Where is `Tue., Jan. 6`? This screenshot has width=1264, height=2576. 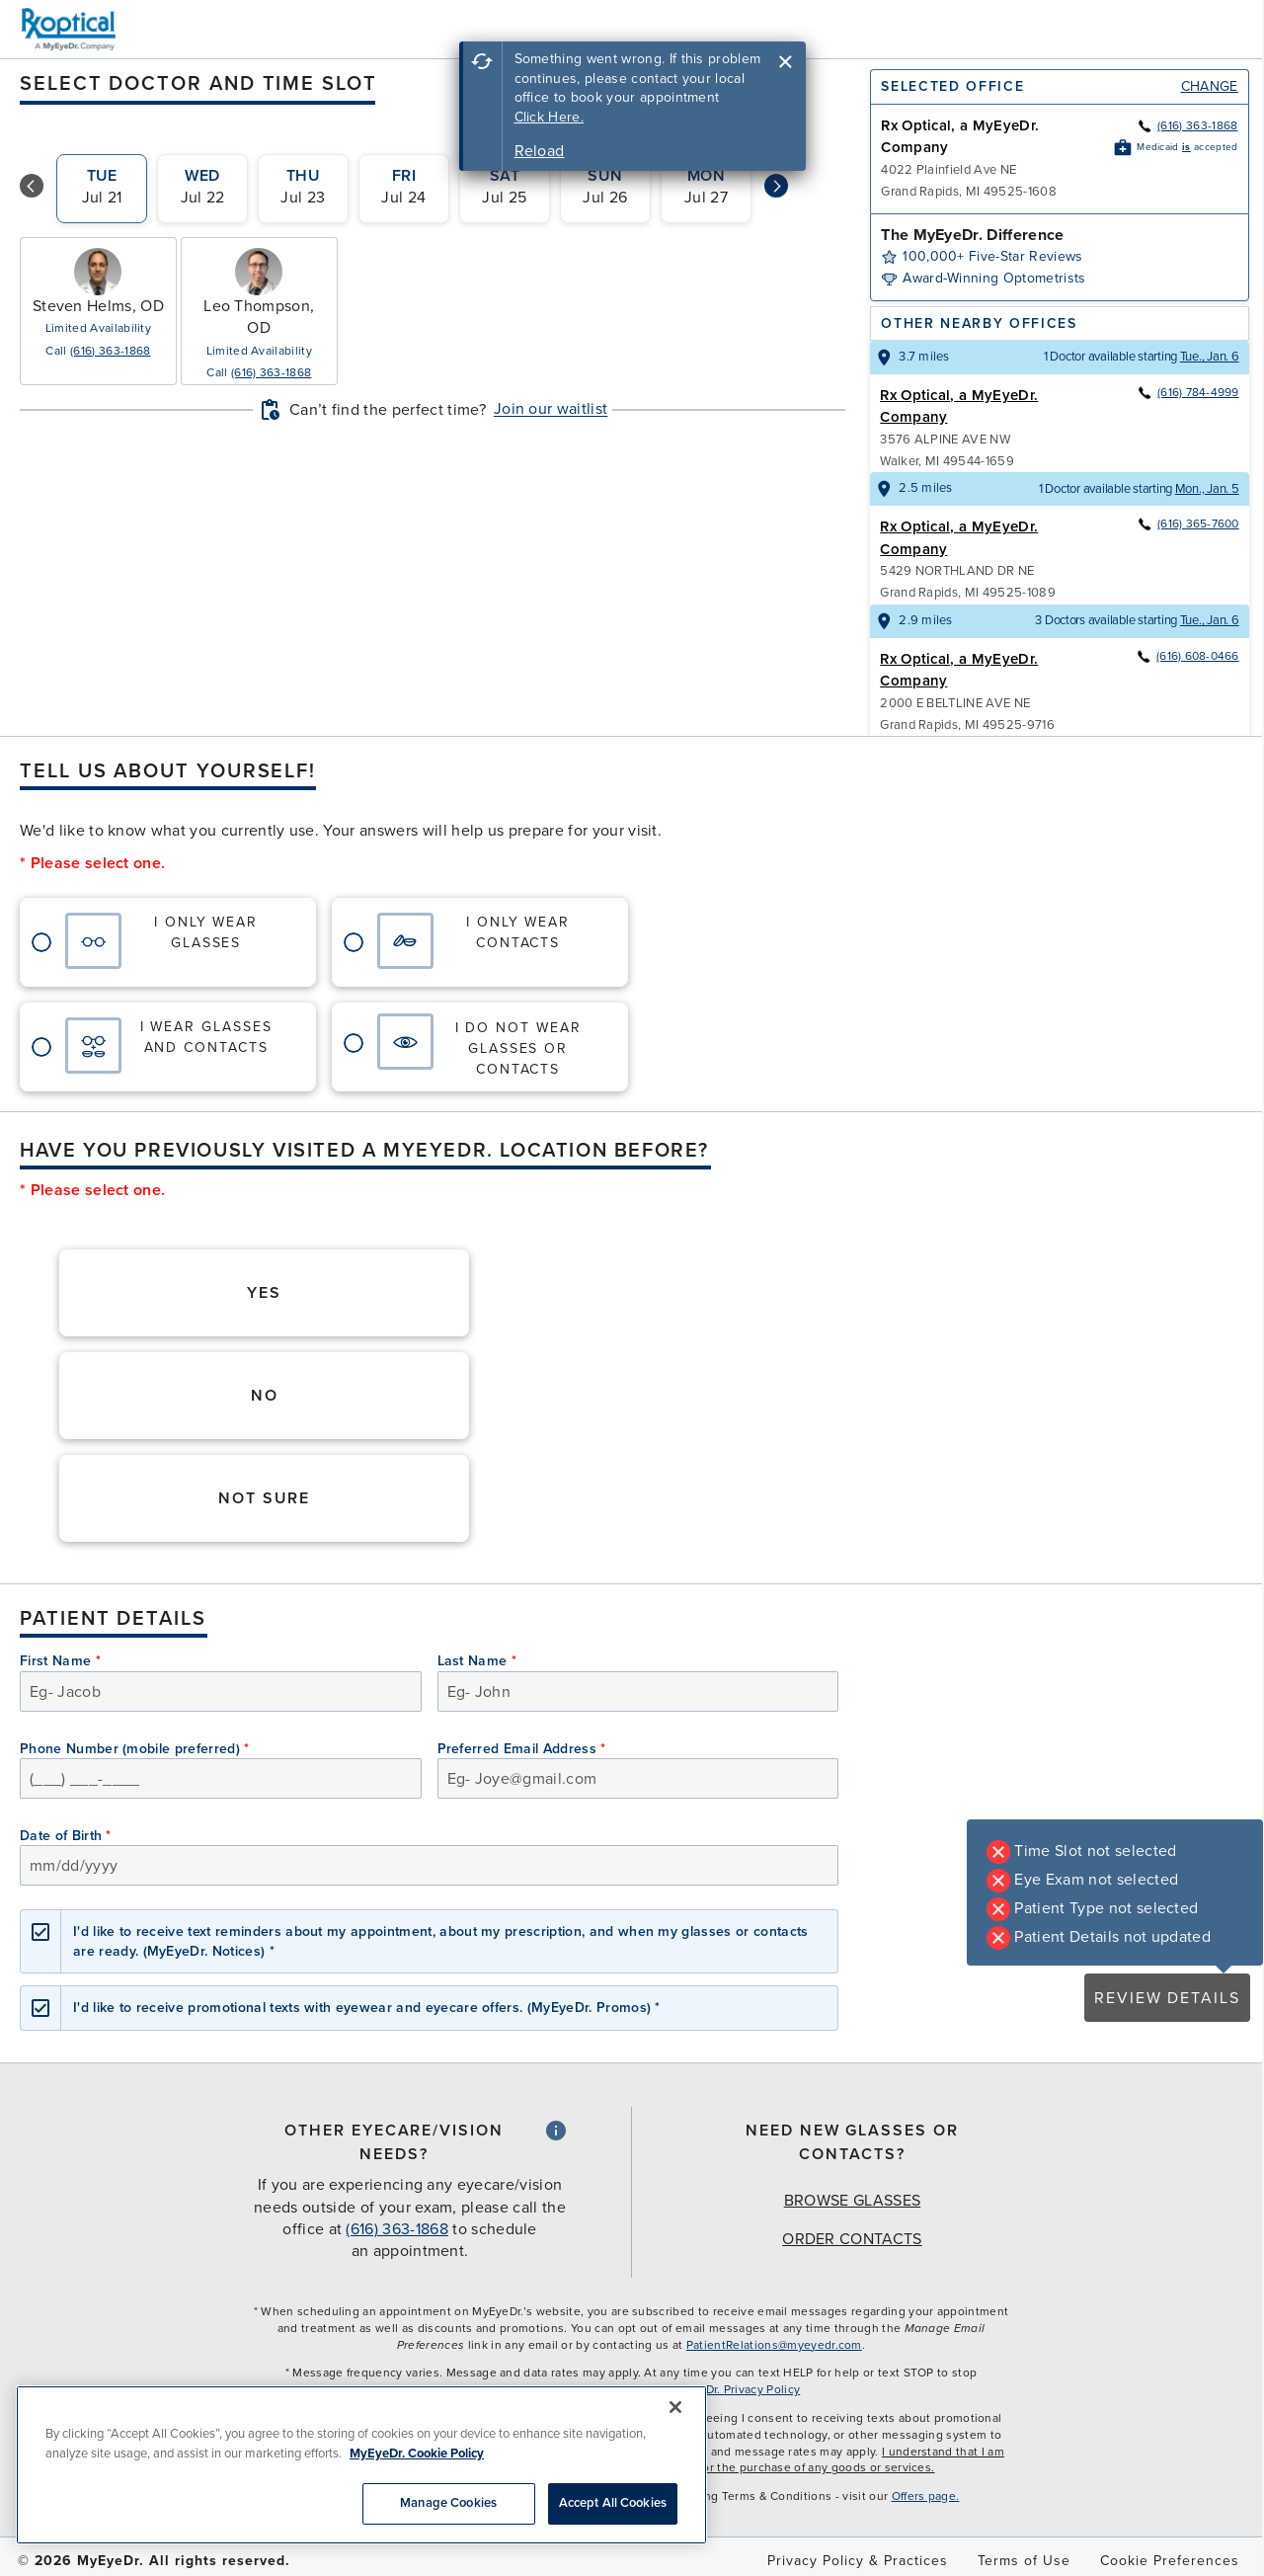 Tue., Jan. 6 is located at coordinates (1209, 356).